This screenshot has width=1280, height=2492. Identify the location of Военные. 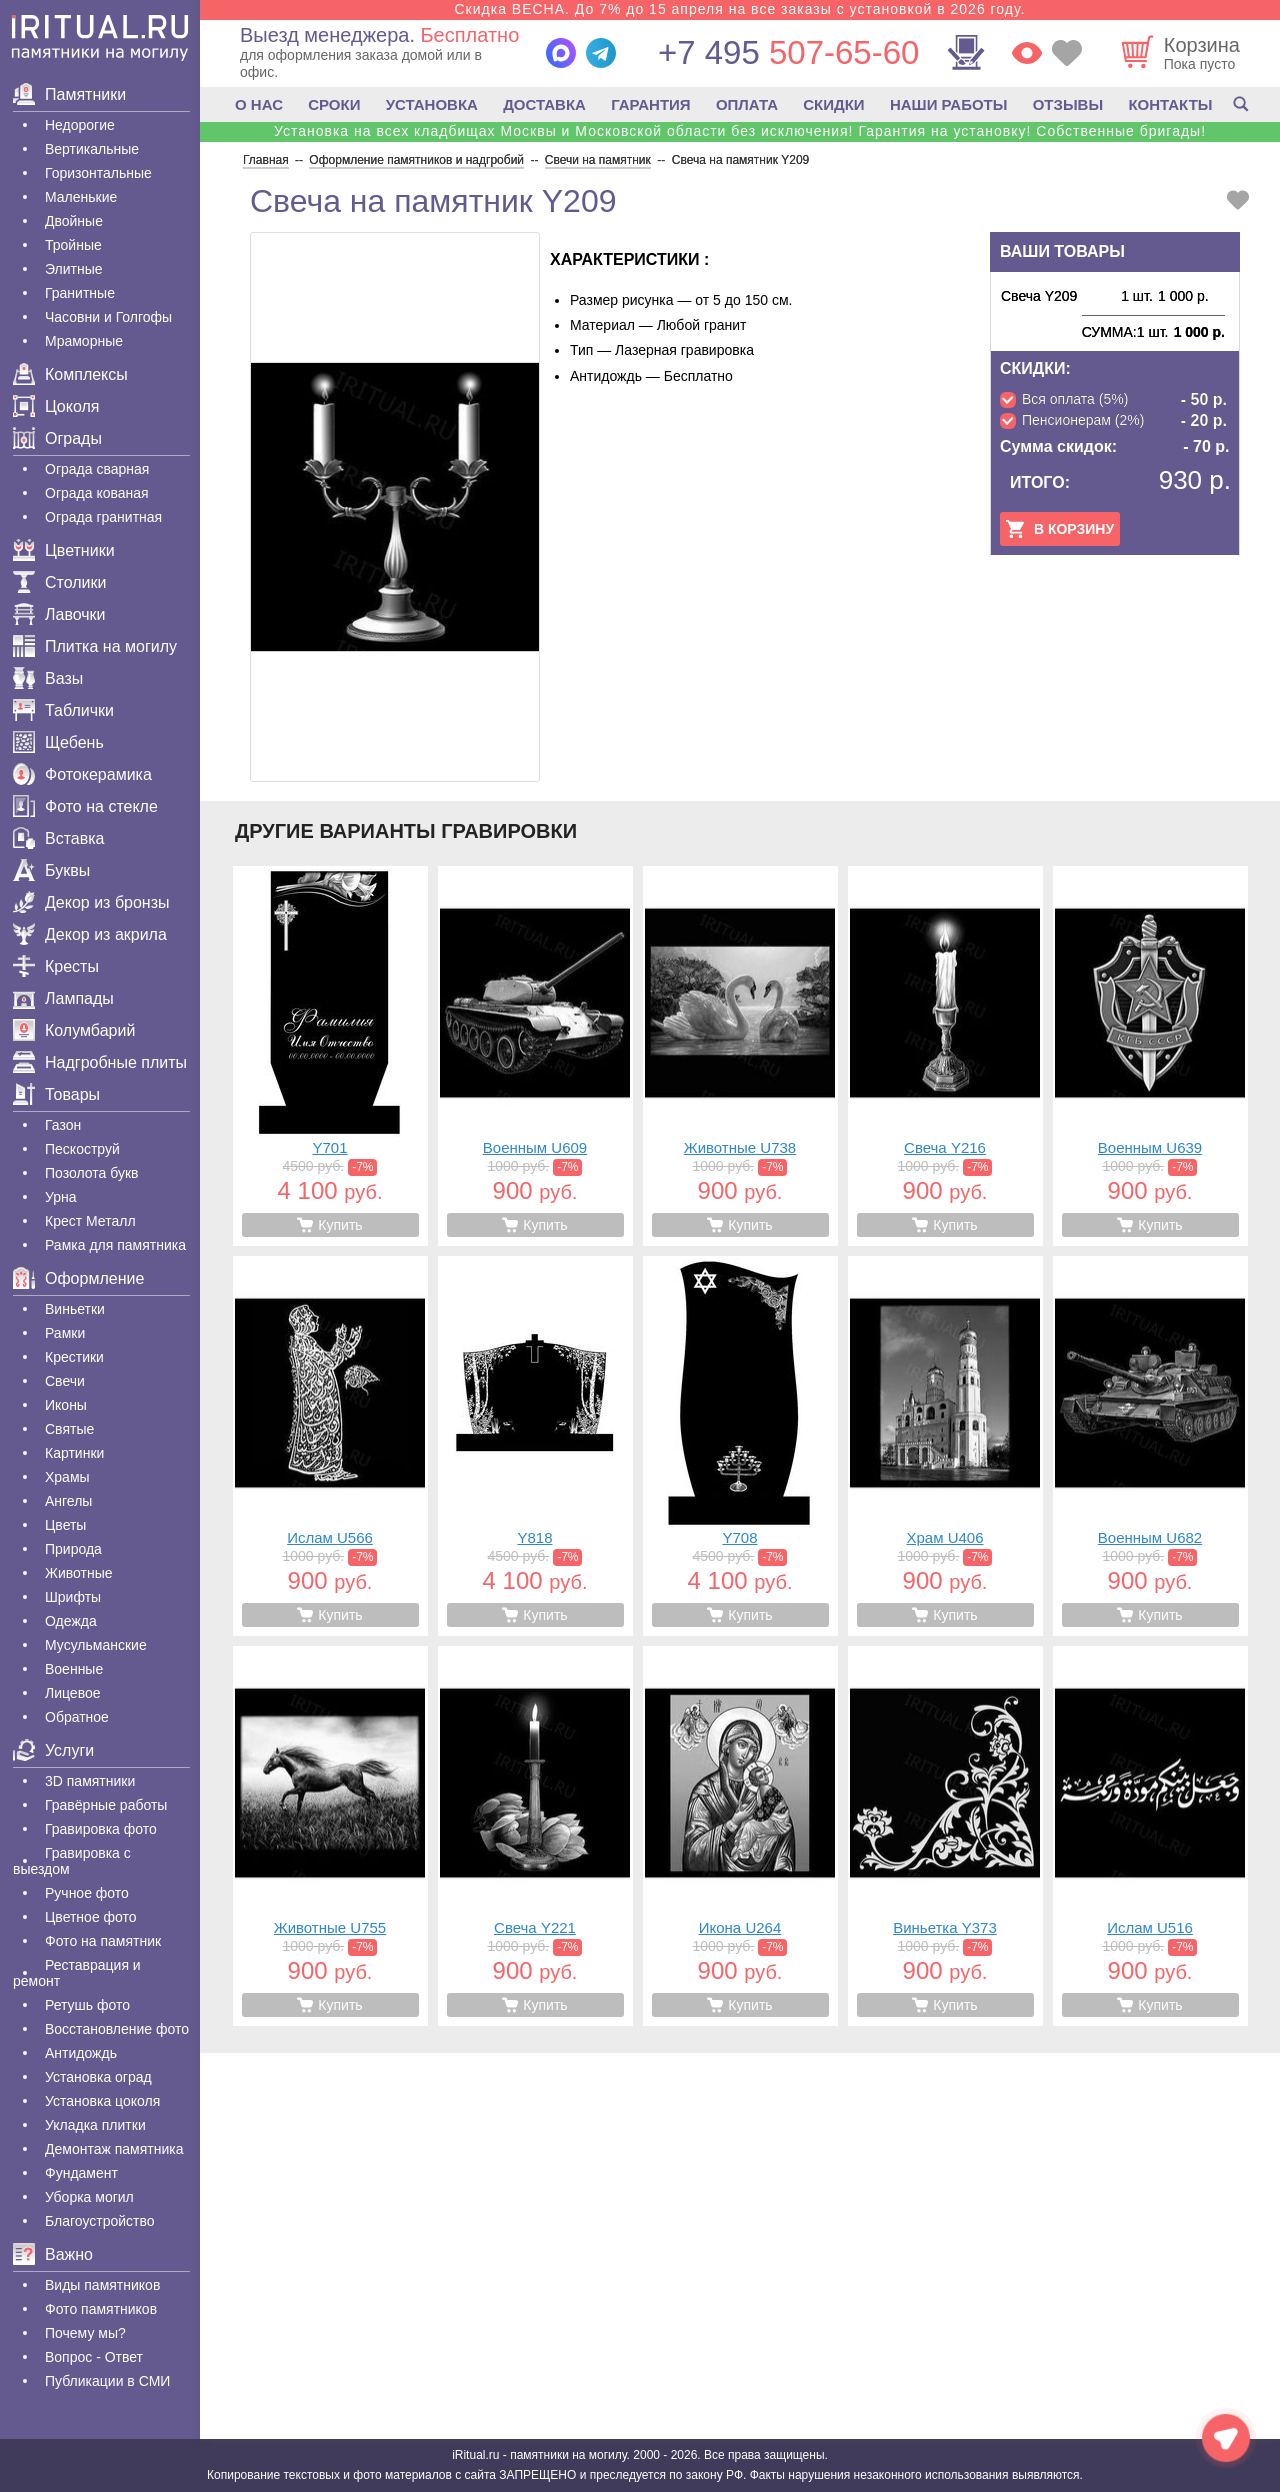
(74, 1669).